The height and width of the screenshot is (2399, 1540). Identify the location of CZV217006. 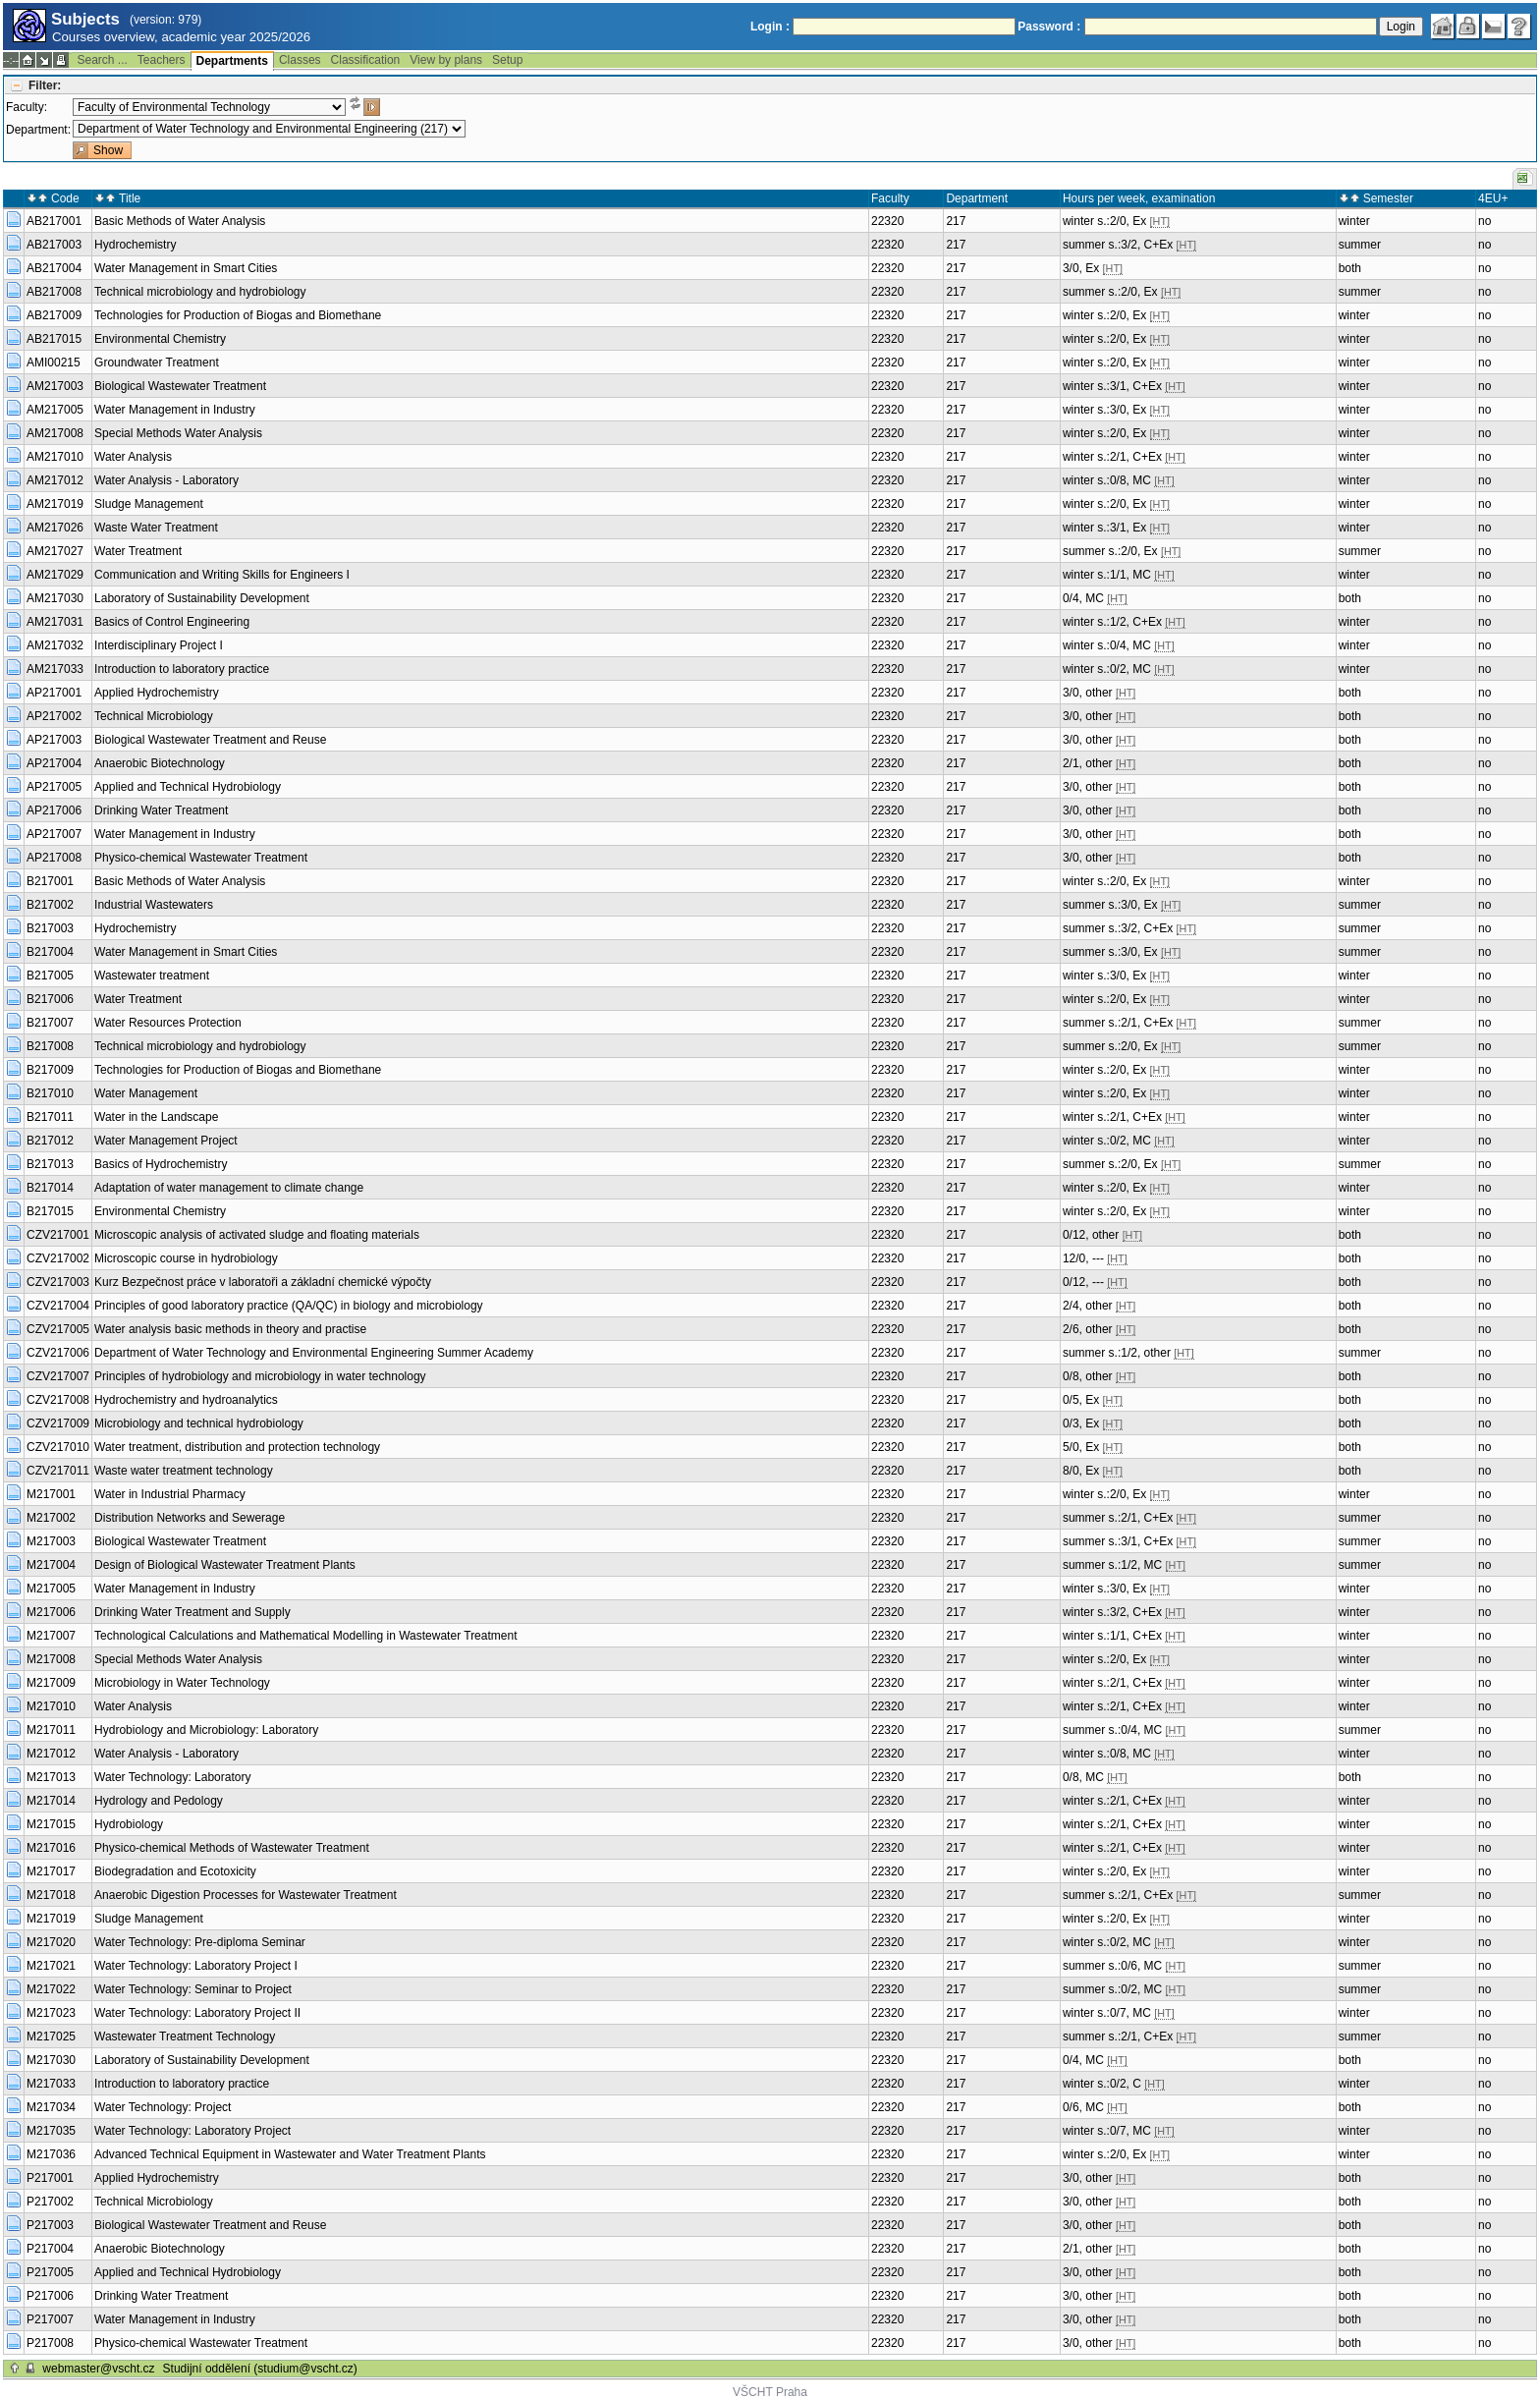
(58, 1353).